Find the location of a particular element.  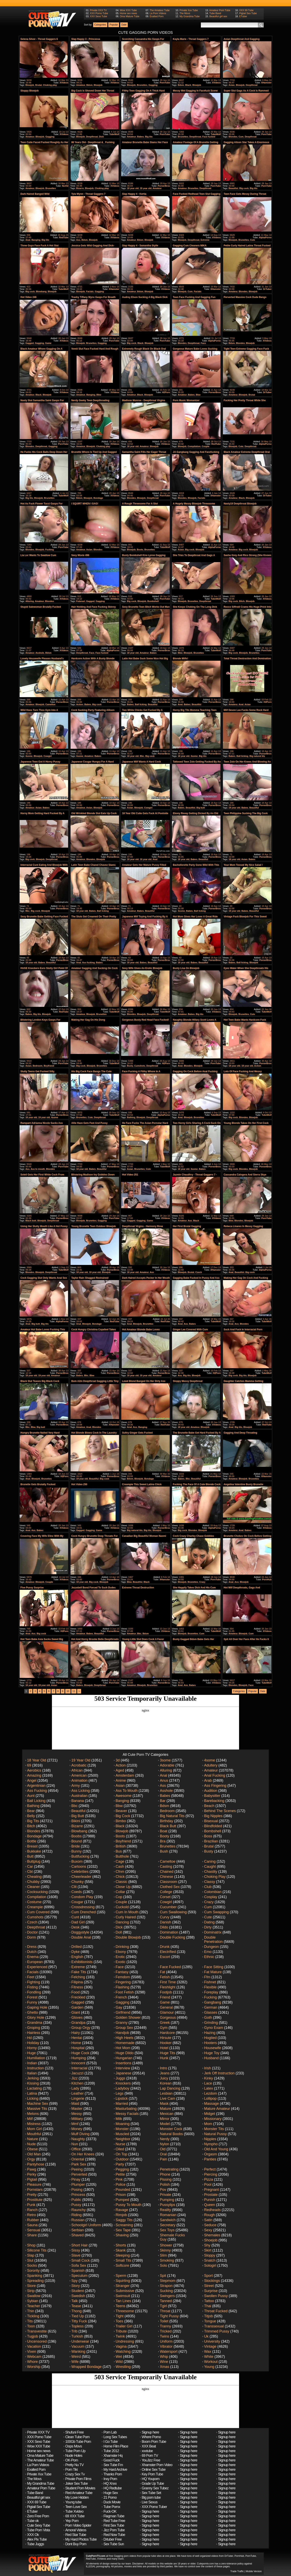

Silicone tits is located at coordinates (36, 2250).